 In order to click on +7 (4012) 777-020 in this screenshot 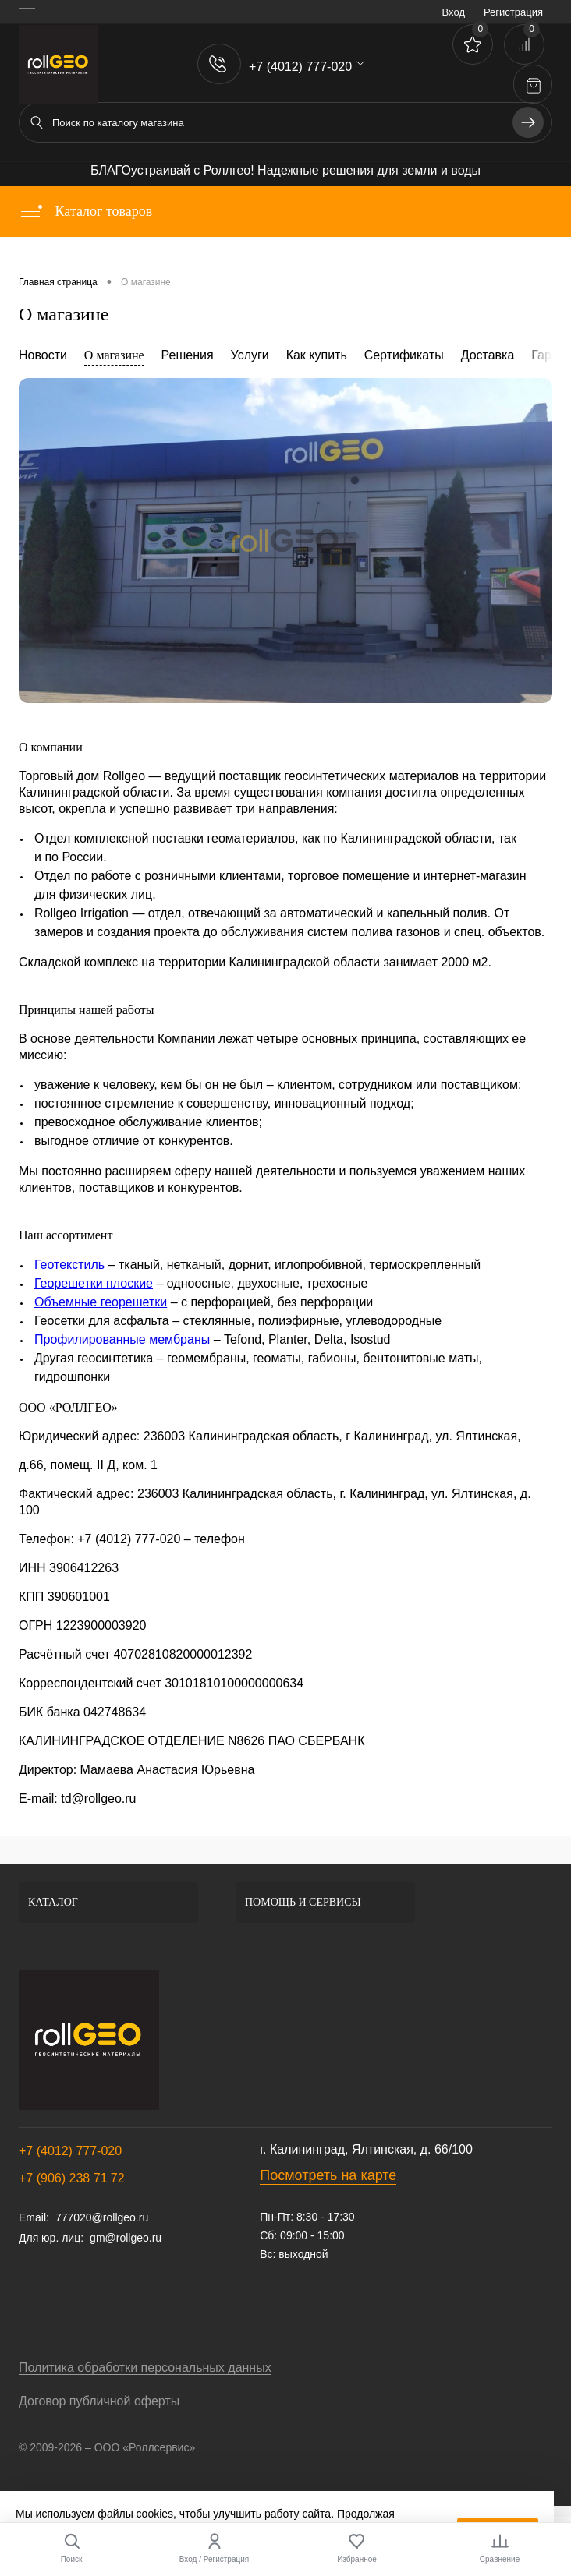, I will do `click(70, 2150)`.